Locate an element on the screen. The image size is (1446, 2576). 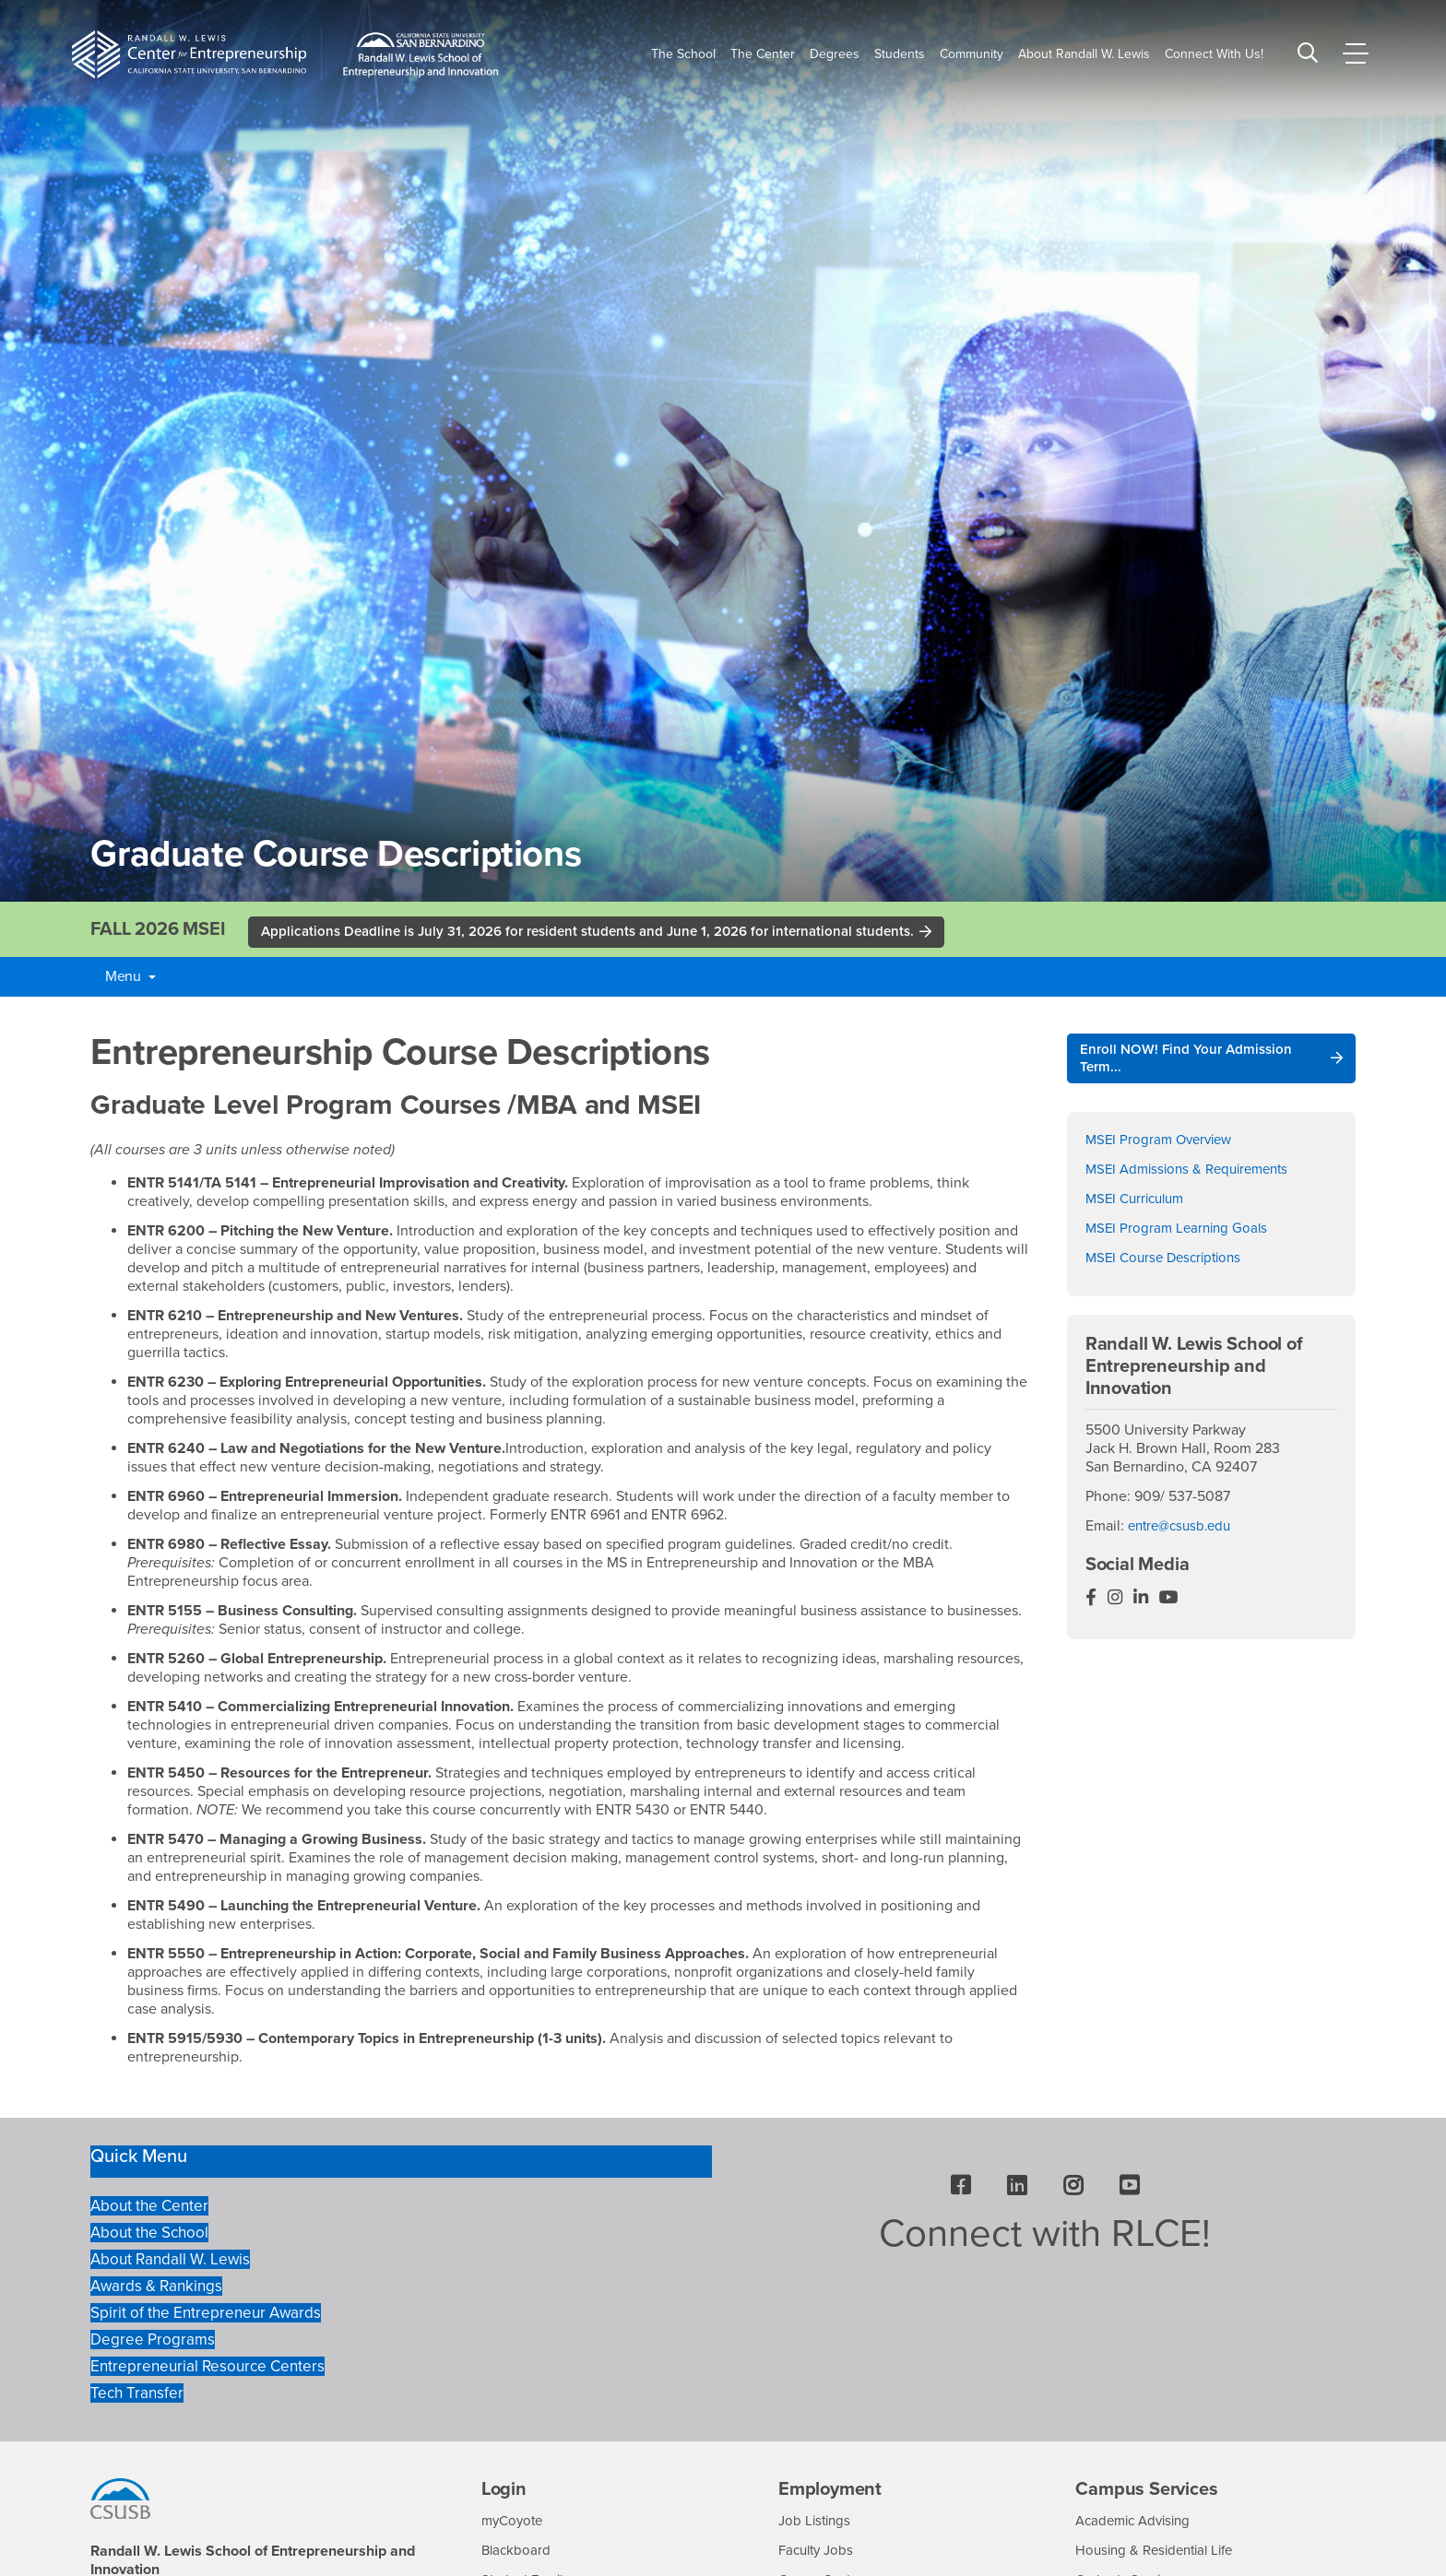
entre@csusb.edu is located at coordinates (1183, 1530).